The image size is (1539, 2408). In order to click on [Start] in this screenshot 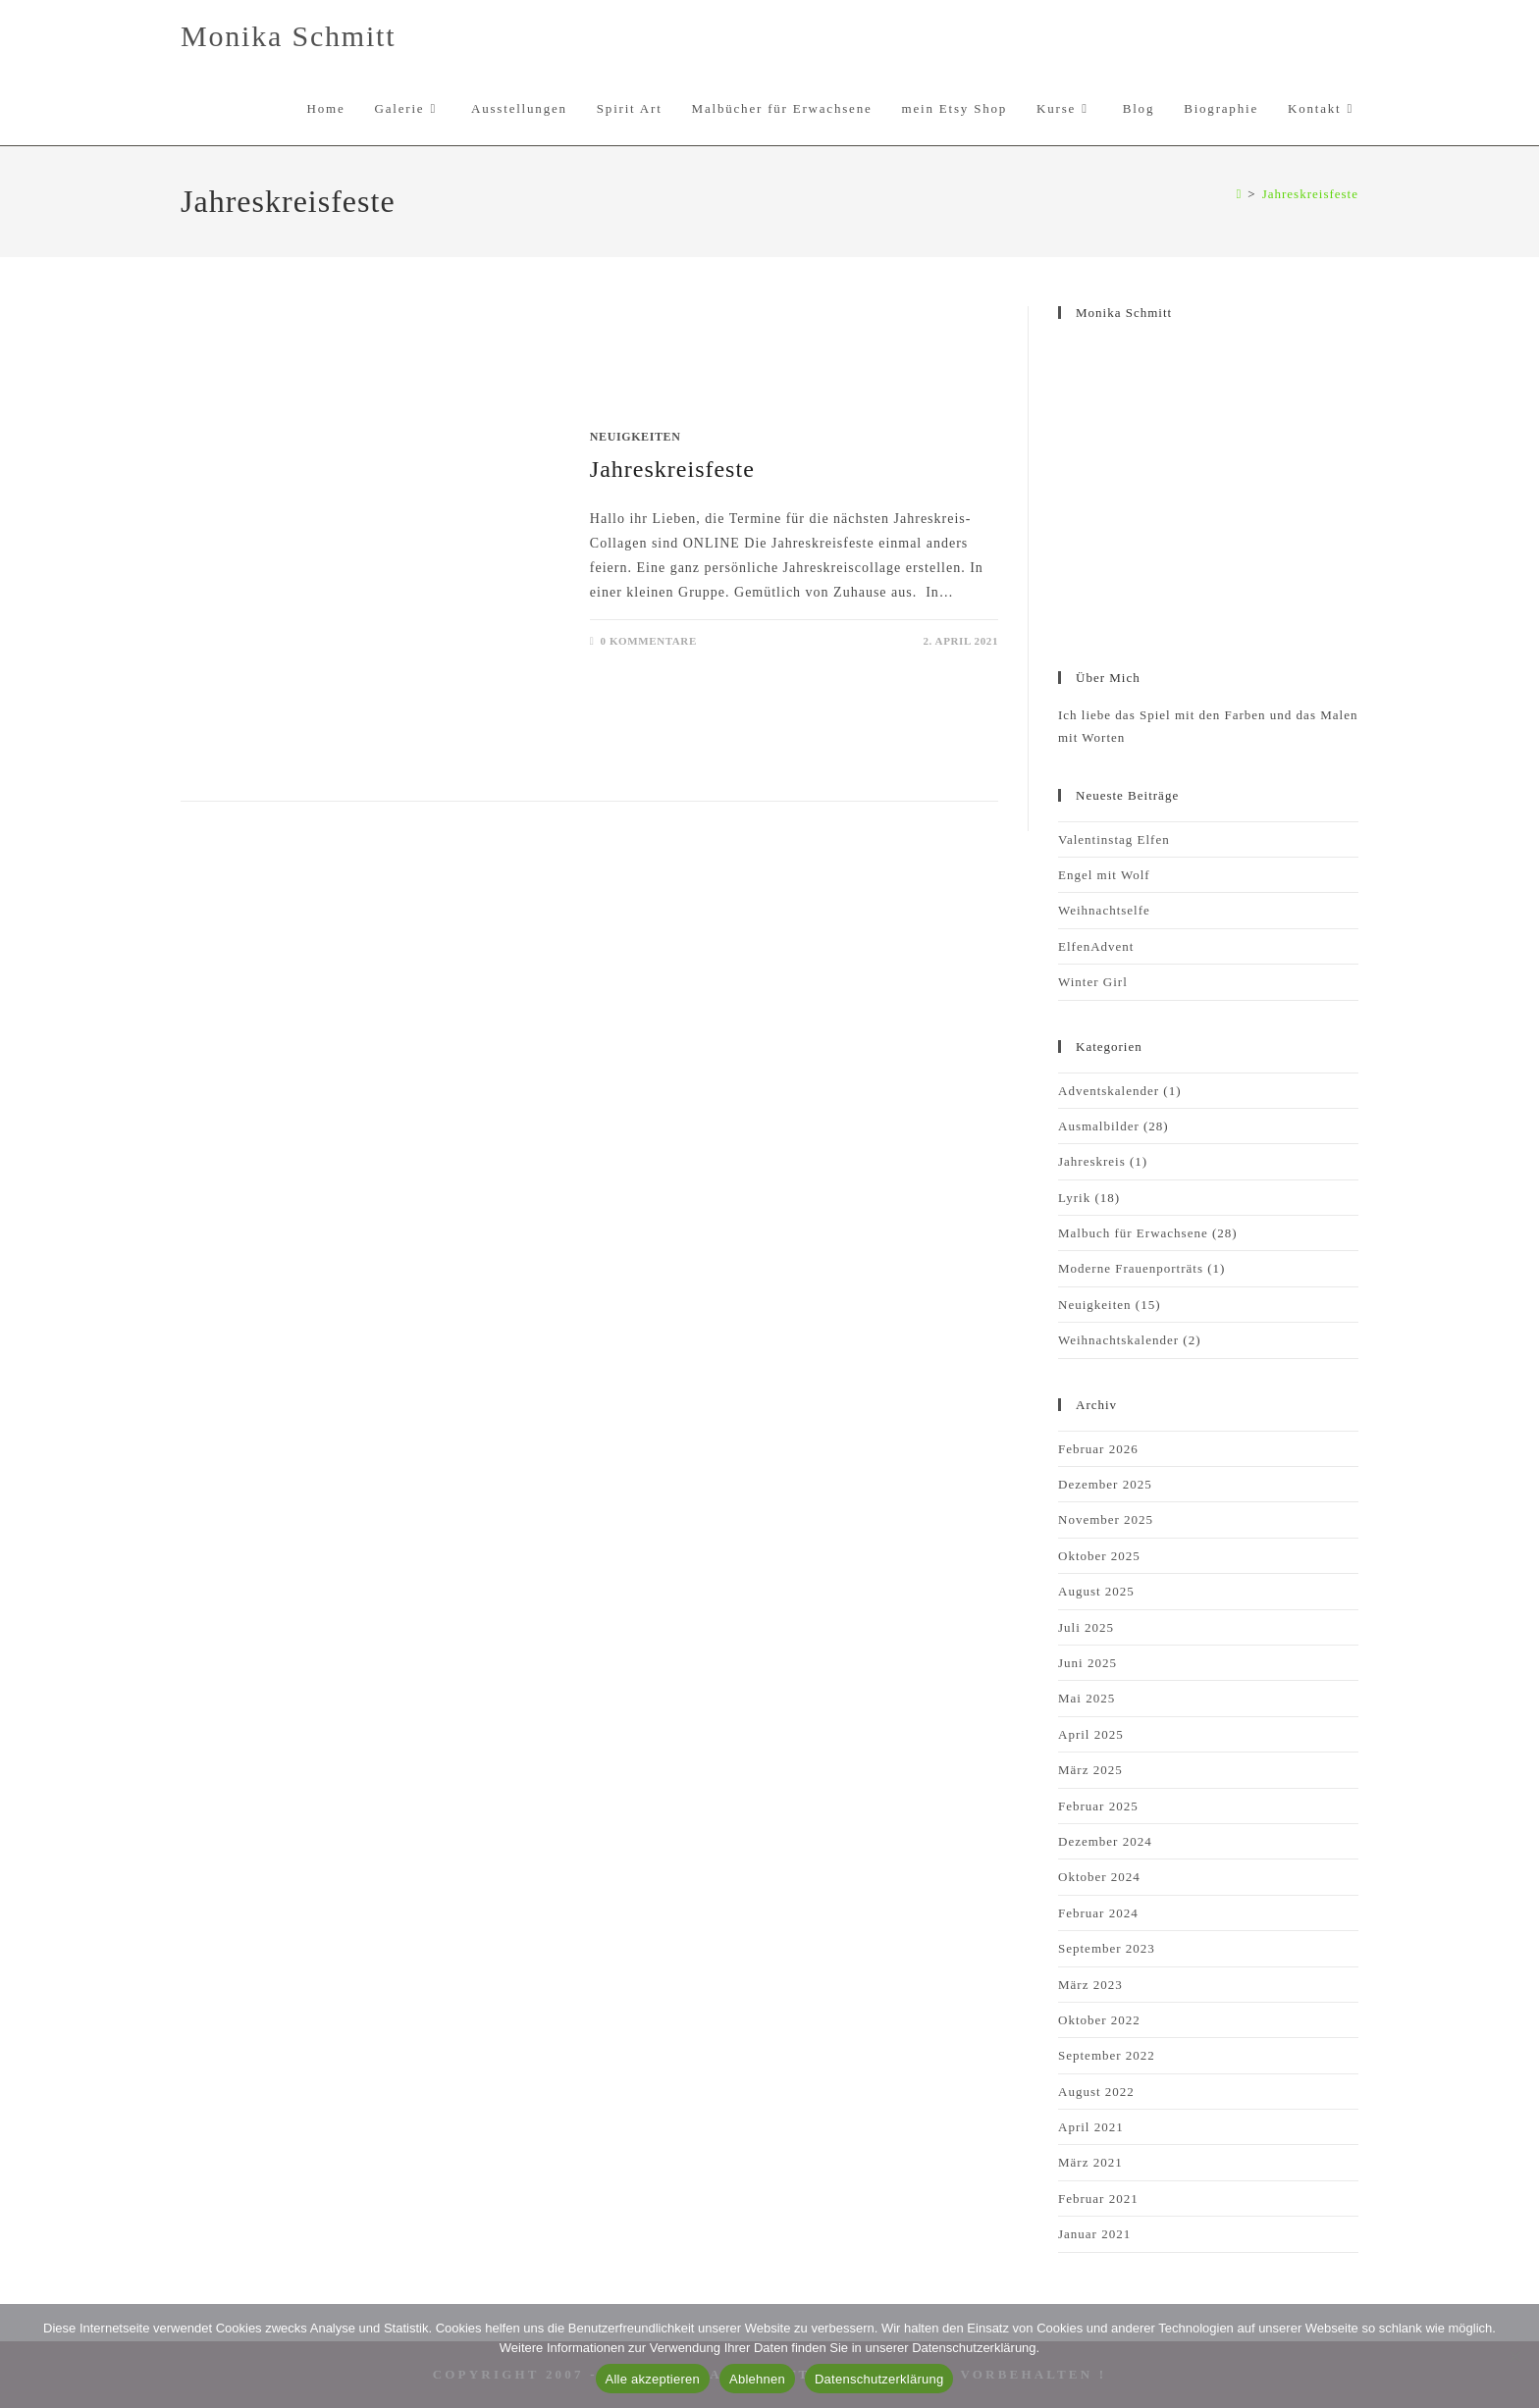, I will do `click(1240, 193)`.